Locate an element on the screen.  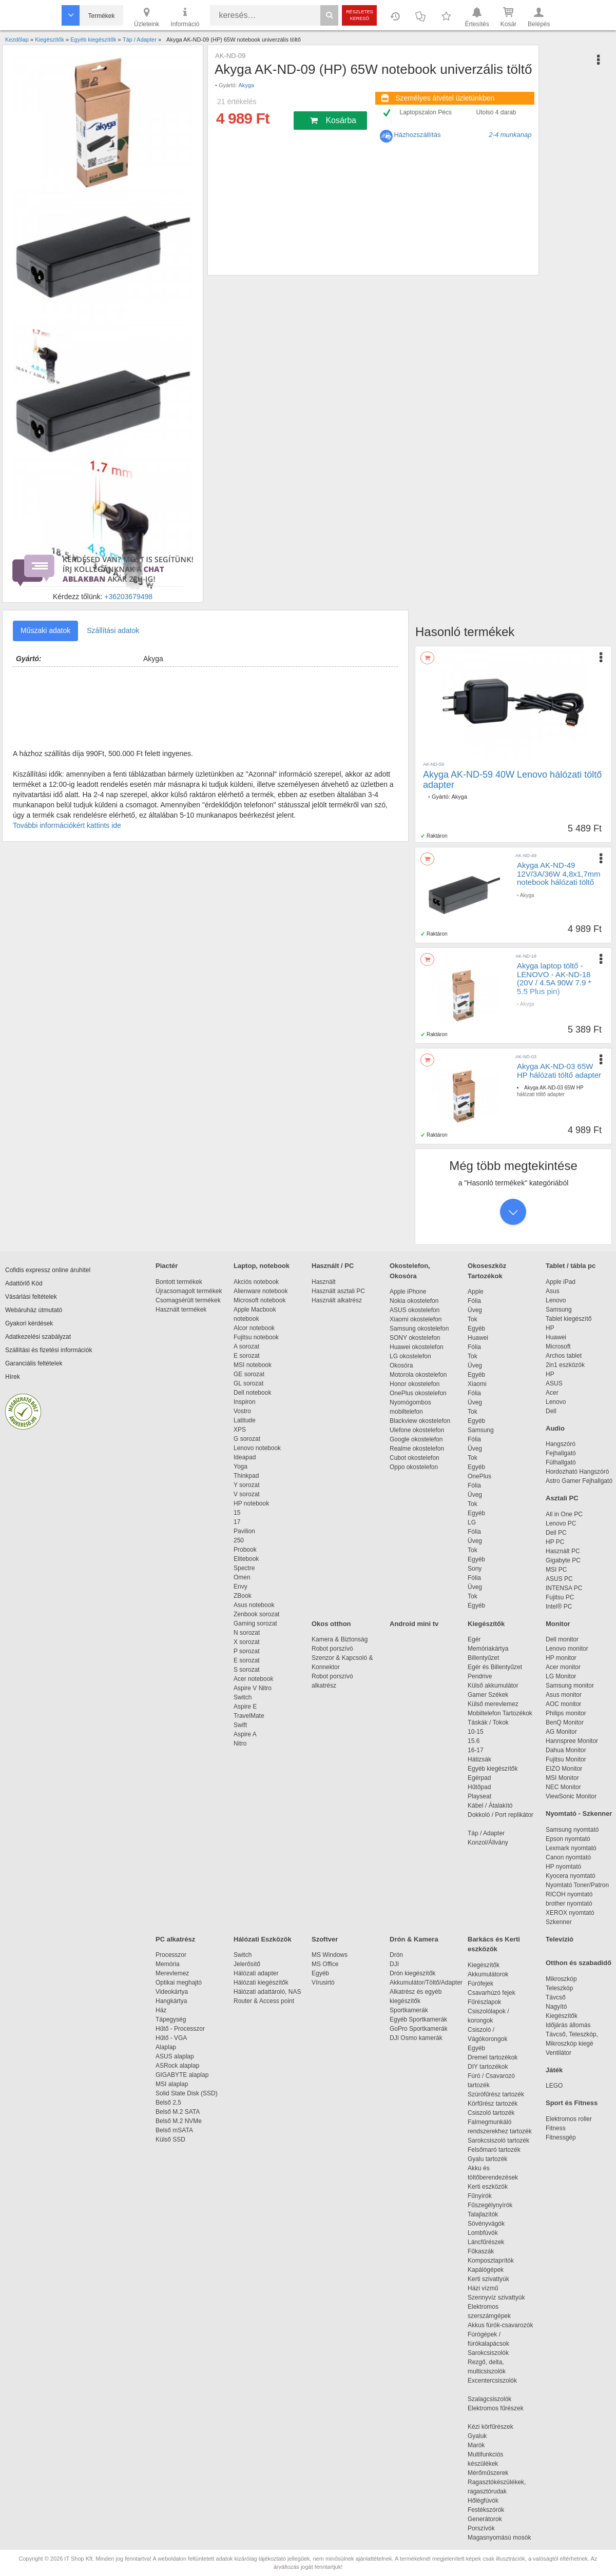
Jelerősítő is located at coordinates (247, 1964).